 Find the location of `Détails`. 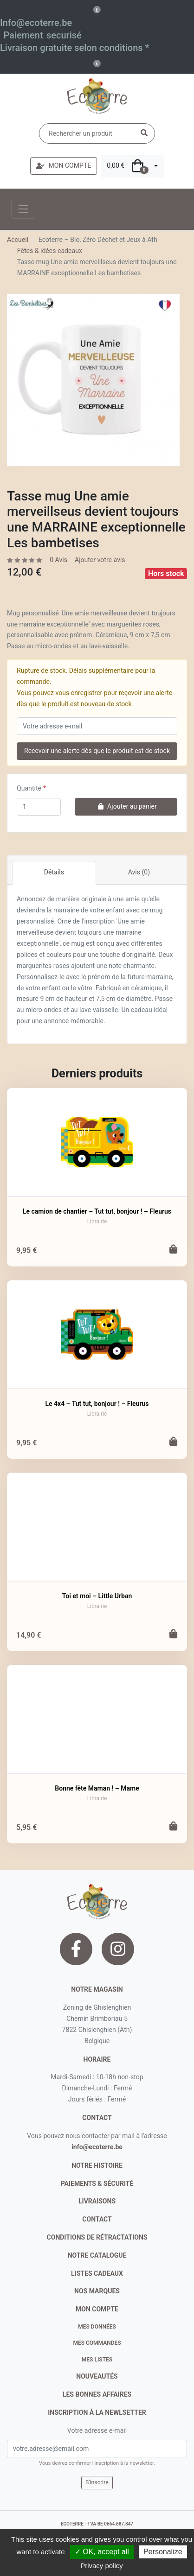

Détails is located at coordinates (54, 872).